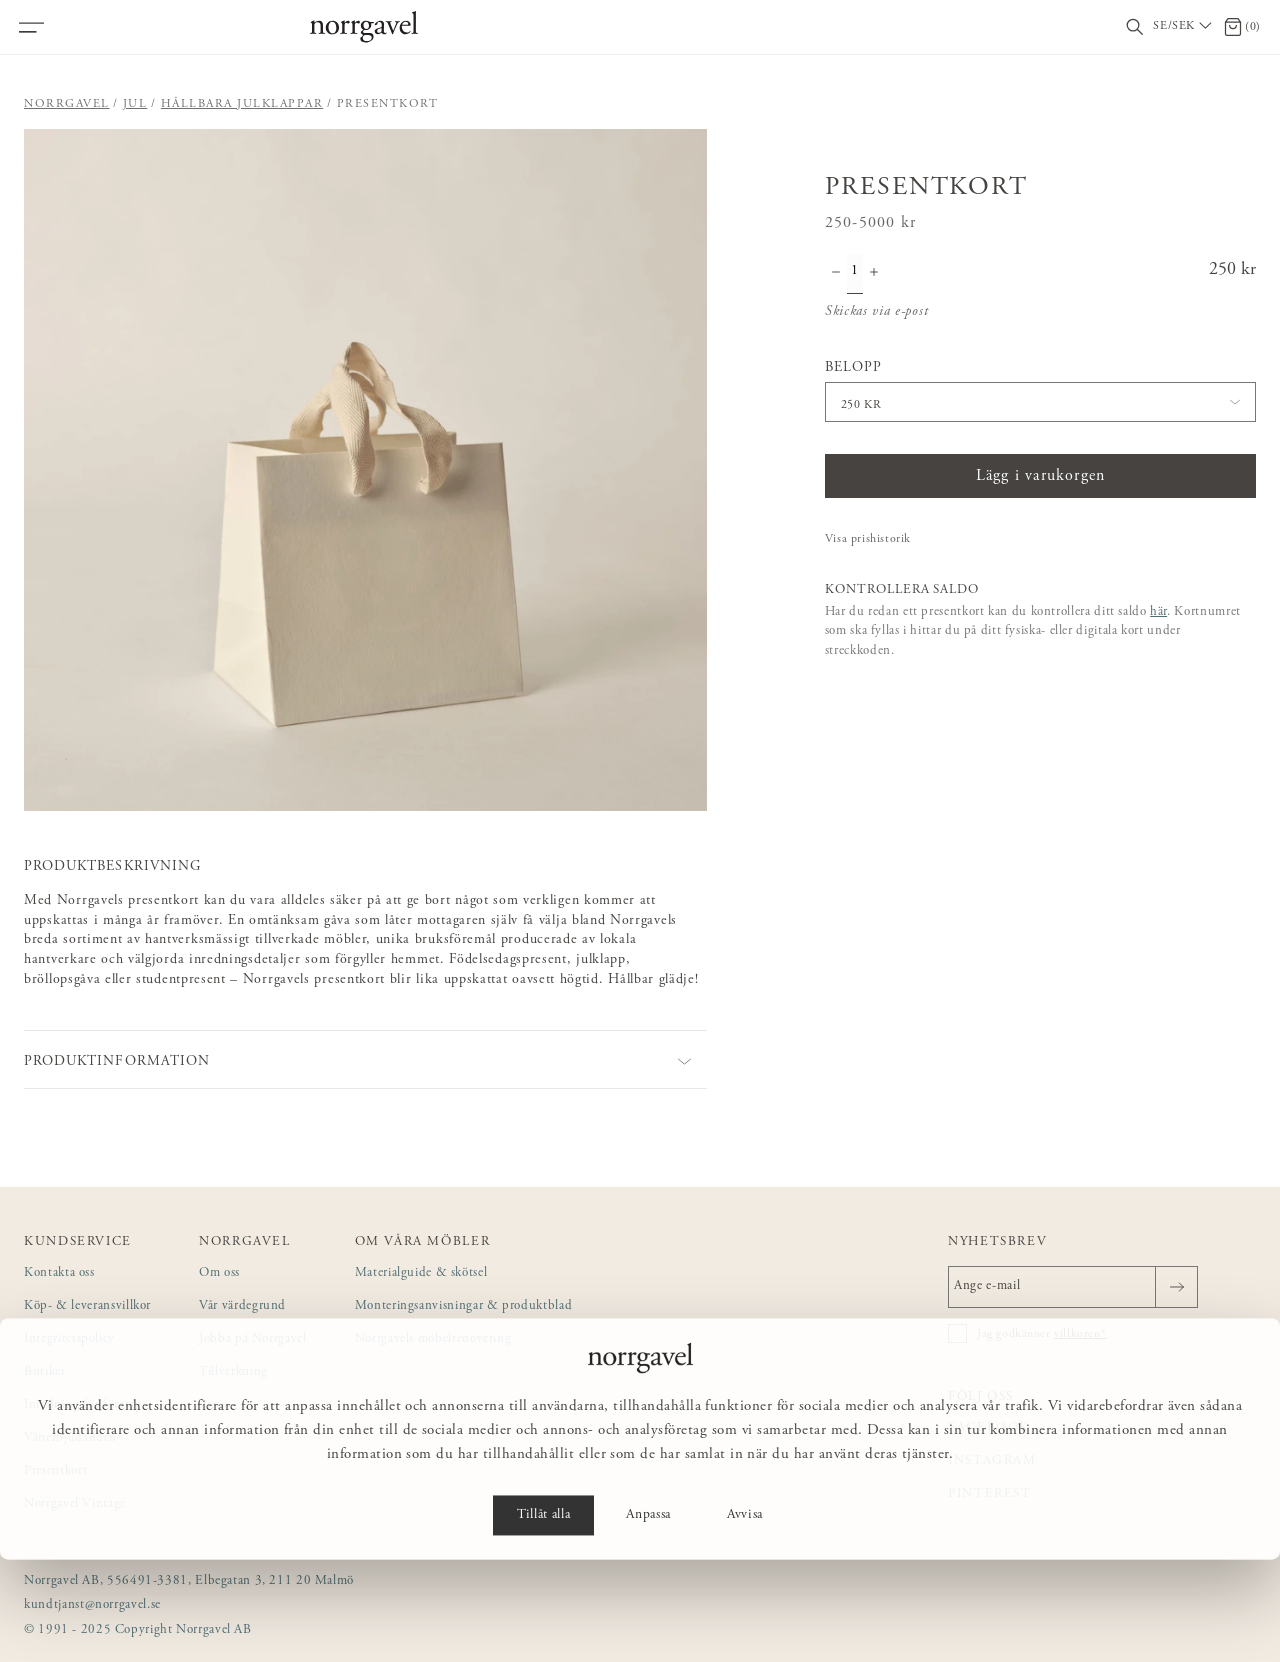  I want to click on Materialguide & skötsel, so click(421, 1273).